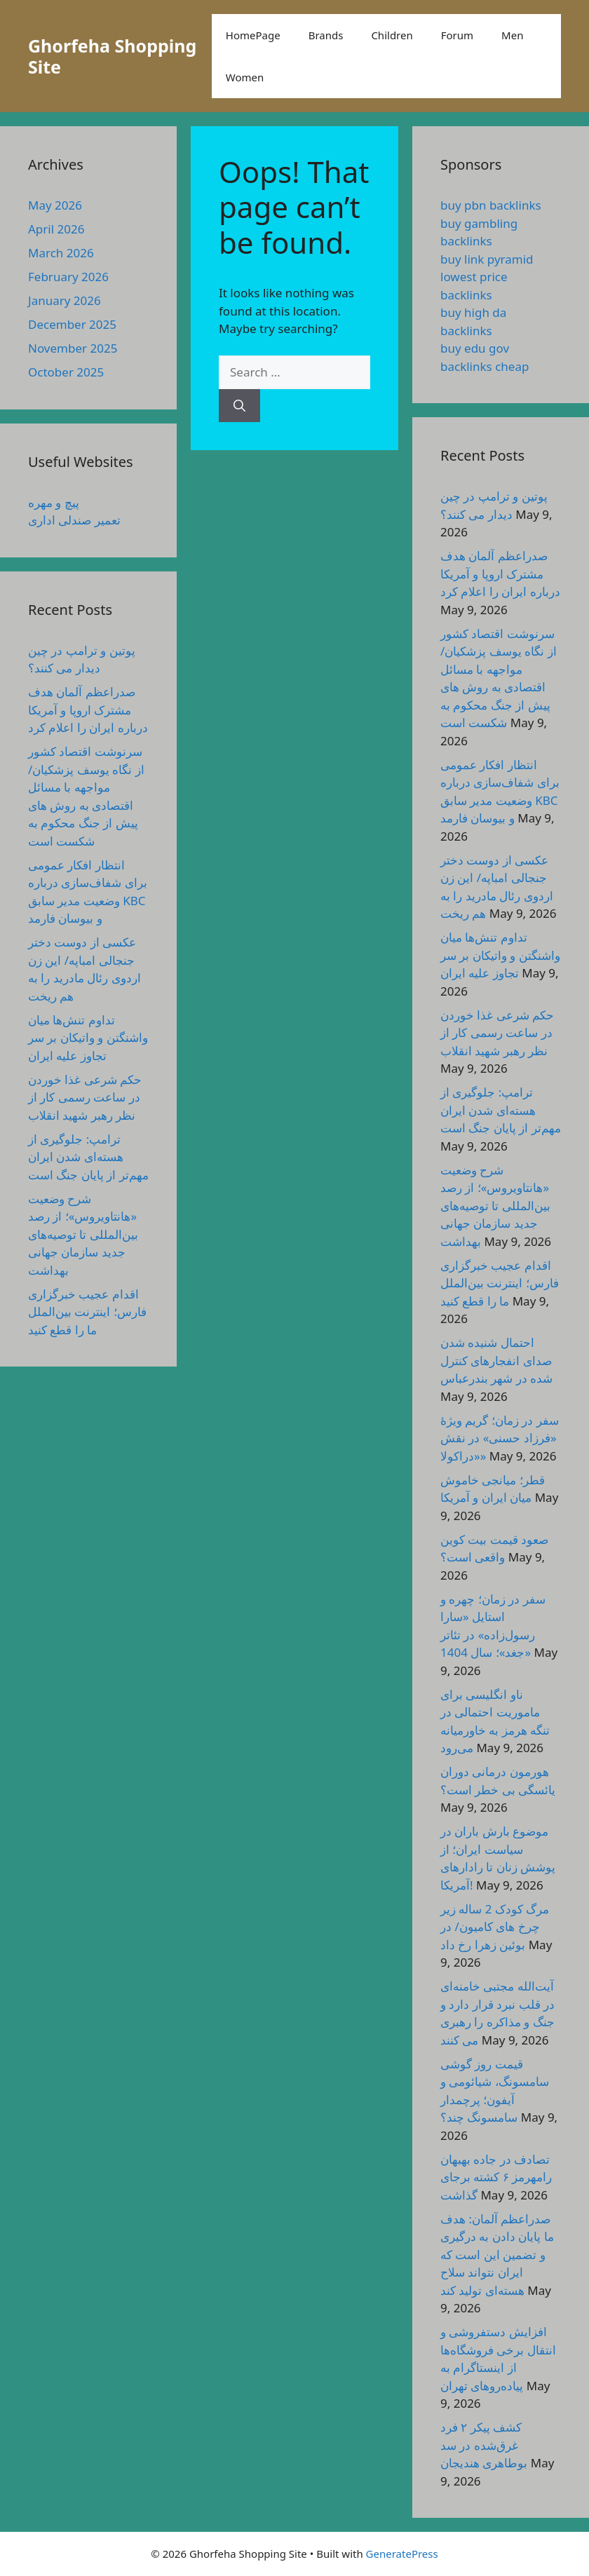 The width and height of the screenshot is (589, 2576). I want to click on صدراعظم آلمان: هدف ما پایان دادن به درگیری و تضمین این است که ایران نتواند سلاح هسته‌ای تولید کند, so click(497, 2254).